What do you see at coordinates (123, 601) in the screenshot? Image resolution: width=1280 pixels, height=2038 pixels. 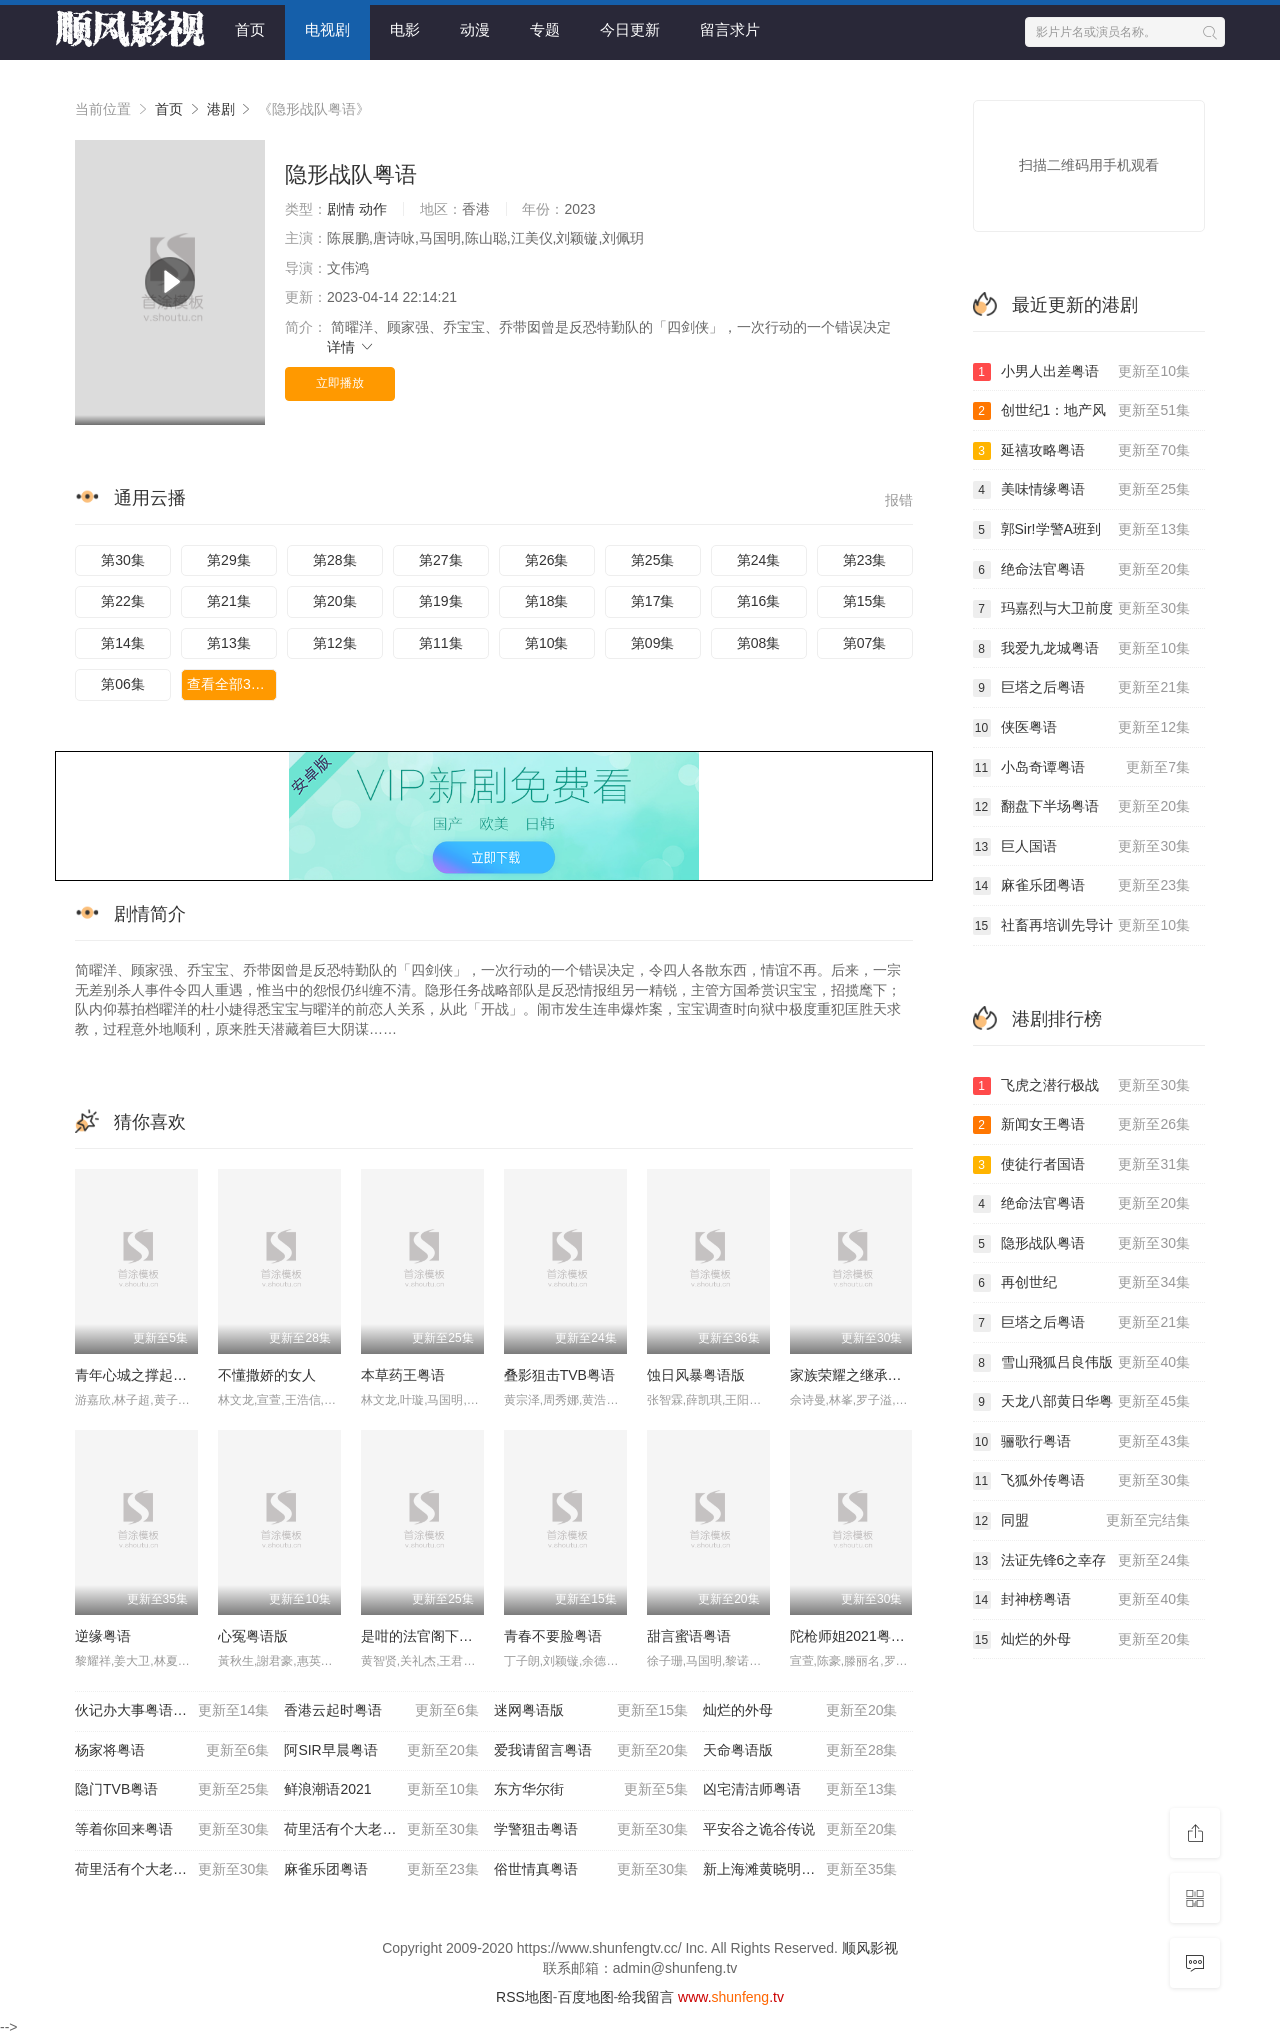 I see `第22集` at bounding box center [123, 601].